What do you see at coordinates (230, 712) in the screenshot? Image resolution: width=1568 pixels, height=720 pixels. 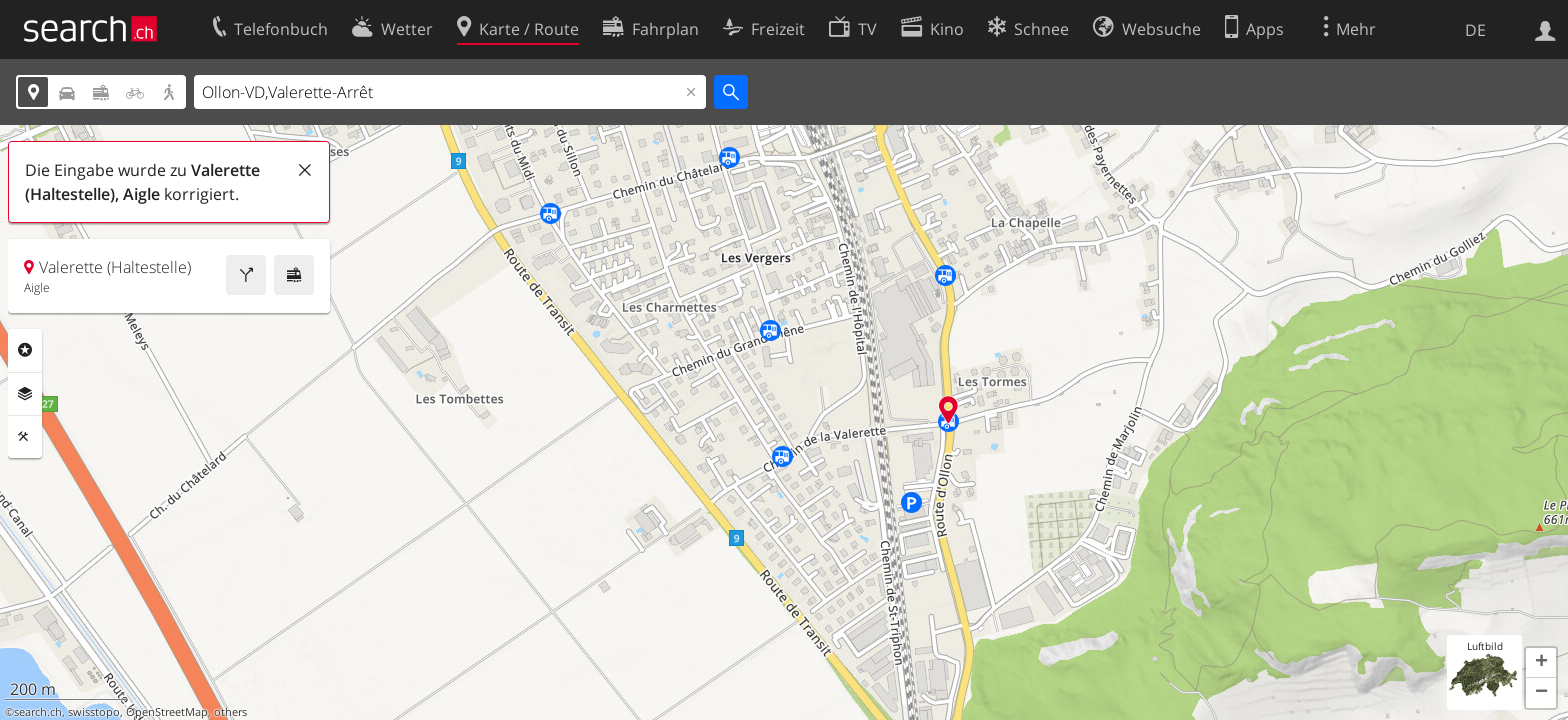 I see `others` at bounding box center [230, 712].